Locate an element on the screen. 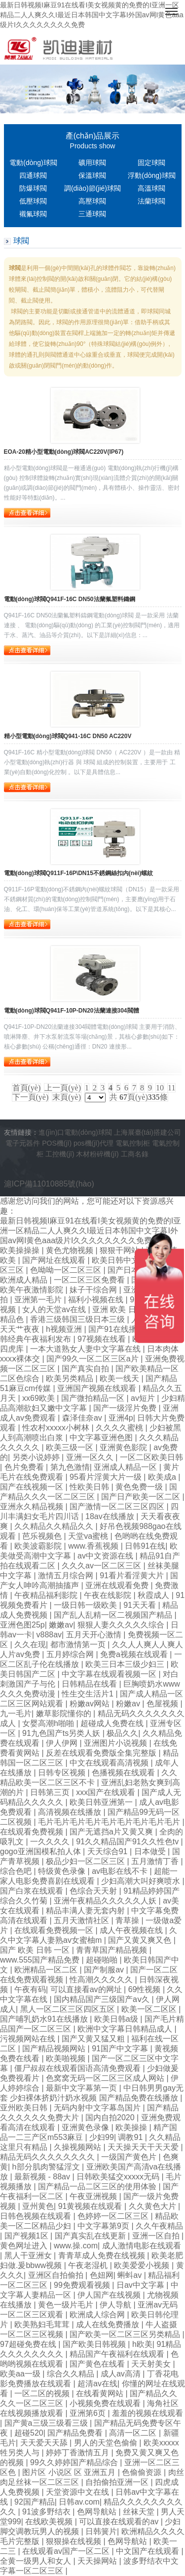 This screenshot has width=185, height=2576. 黄色免费一级 is located at coordinates (140, 1487).